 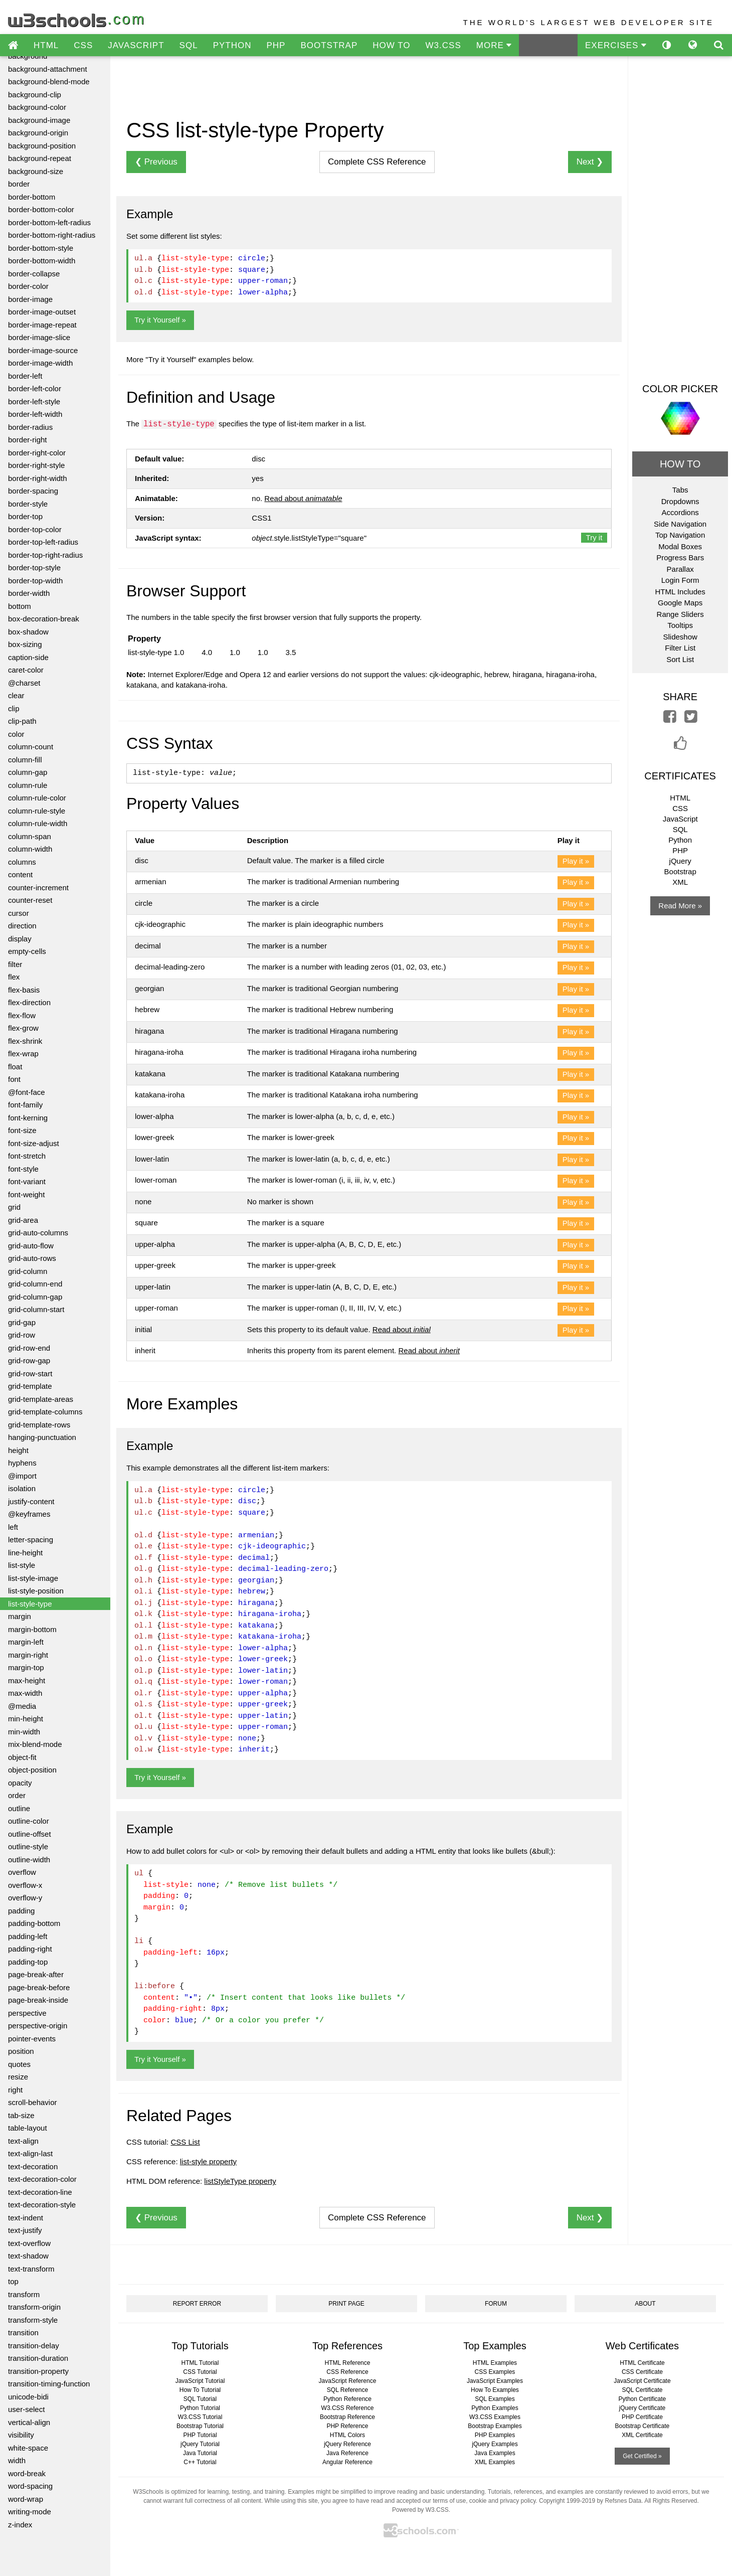 What do you see at coordinates (36, 465) in the screenshot?
I see `border-right-style` at bounding box center [36, 465].